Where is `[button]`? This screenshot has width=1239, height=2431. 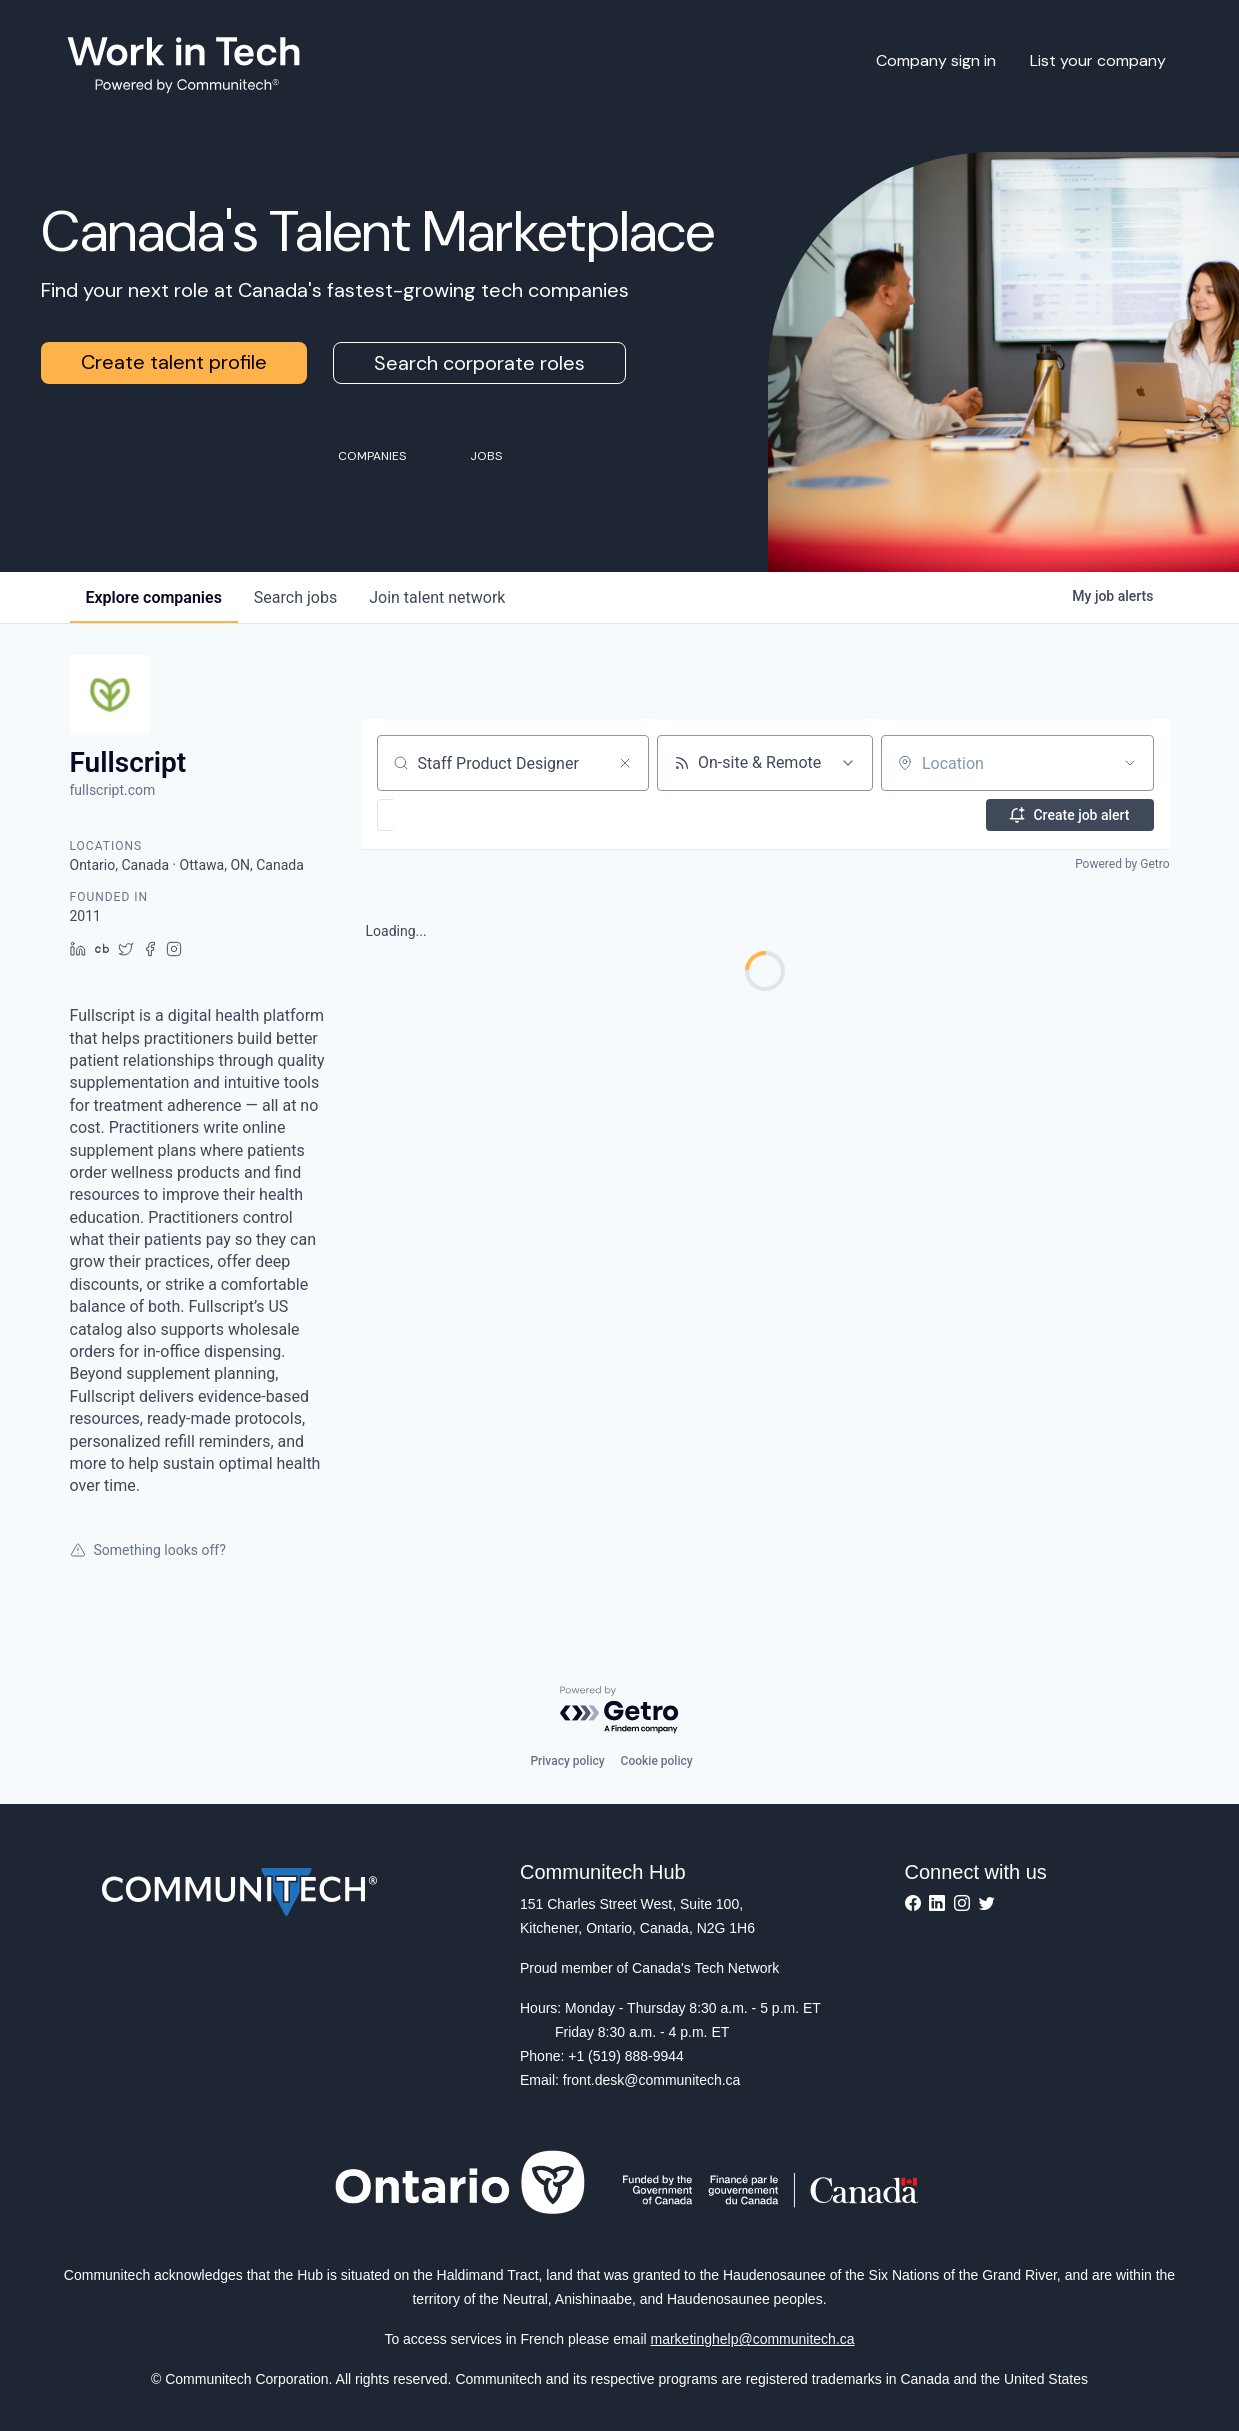
[button] is located at coordinates (443, 815).